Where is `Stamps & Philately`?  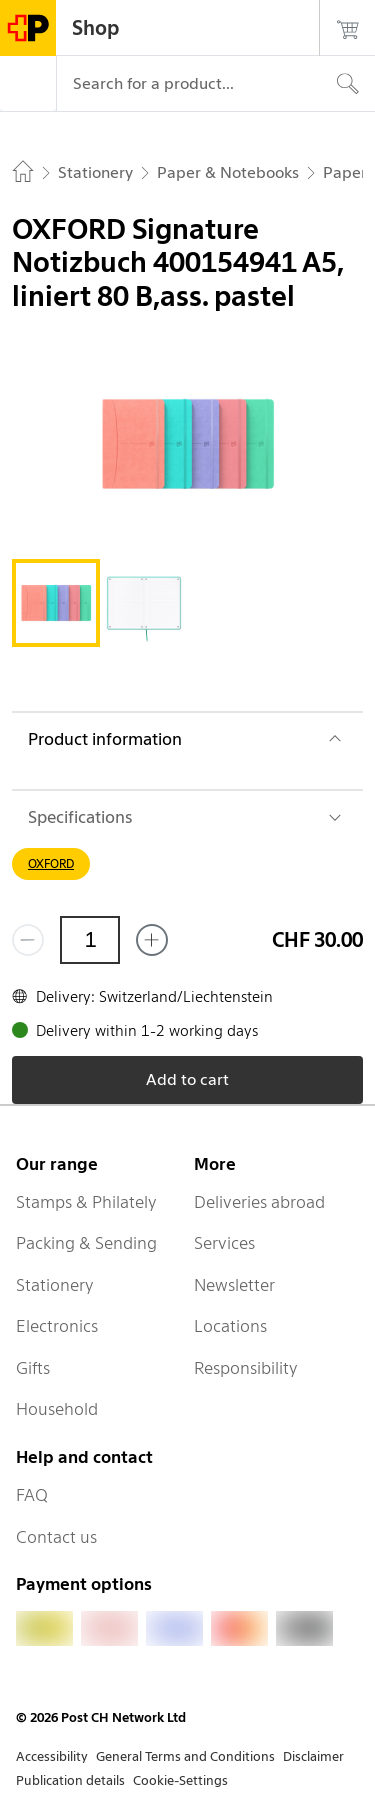 Stamps & Philately is located at coordinates (86, 1202).